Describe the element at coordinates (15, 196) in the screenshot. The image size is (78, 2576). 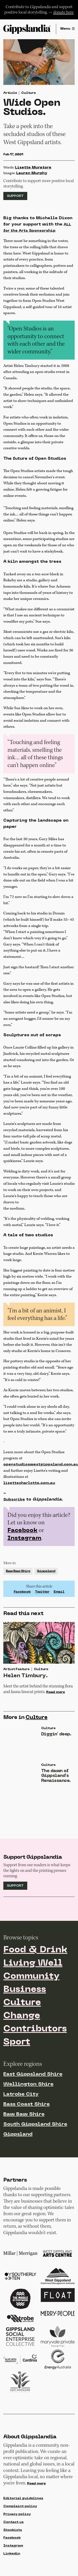
I see `Support` at that location.